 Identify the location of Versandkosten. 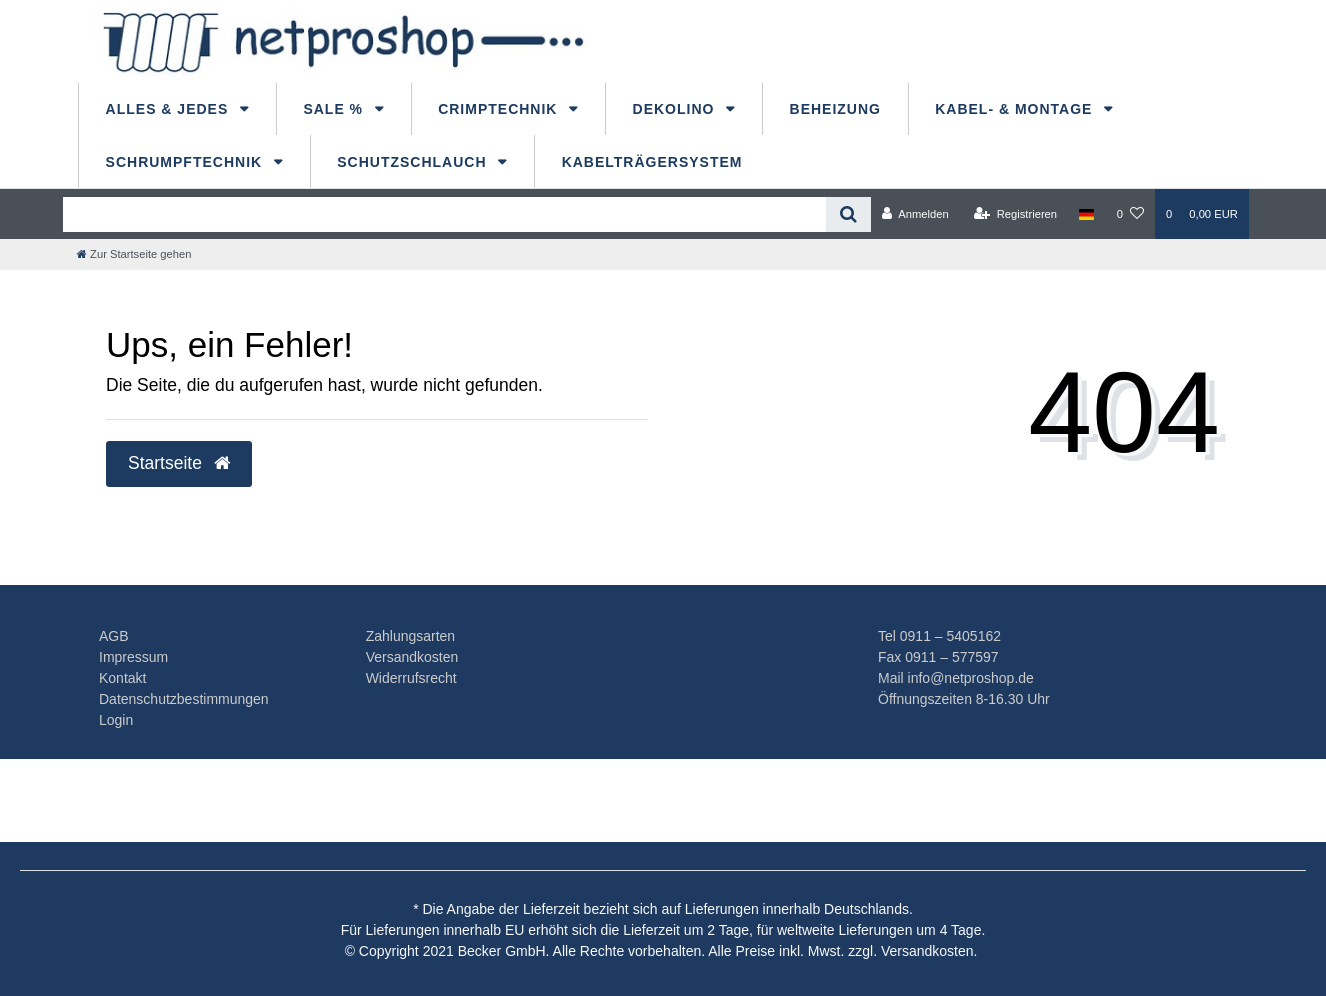
(412, 657).